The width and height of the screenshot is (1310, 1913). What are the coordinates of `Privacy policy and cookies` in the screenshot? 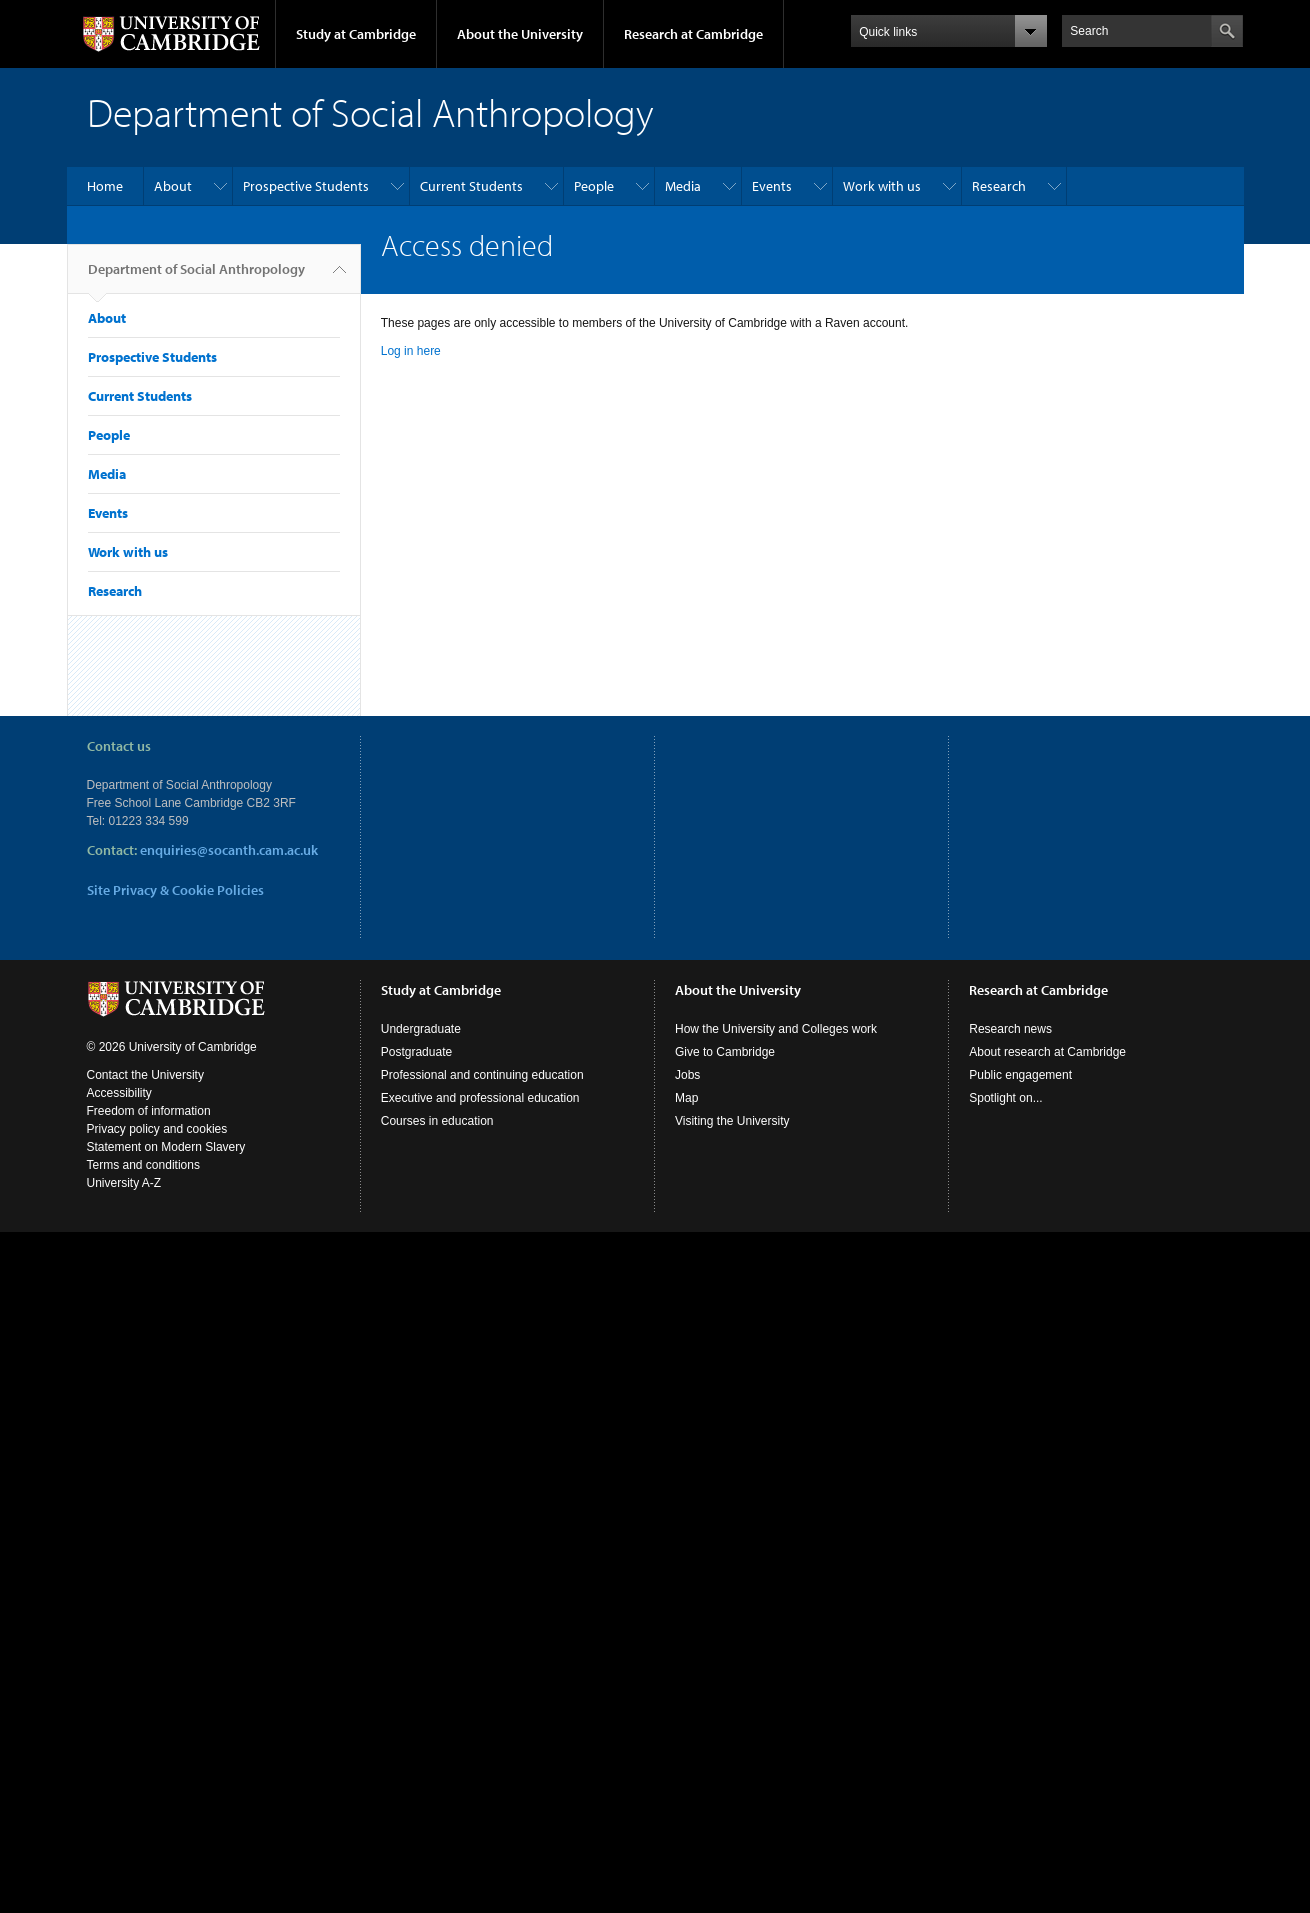 It's located at (157, 1129).